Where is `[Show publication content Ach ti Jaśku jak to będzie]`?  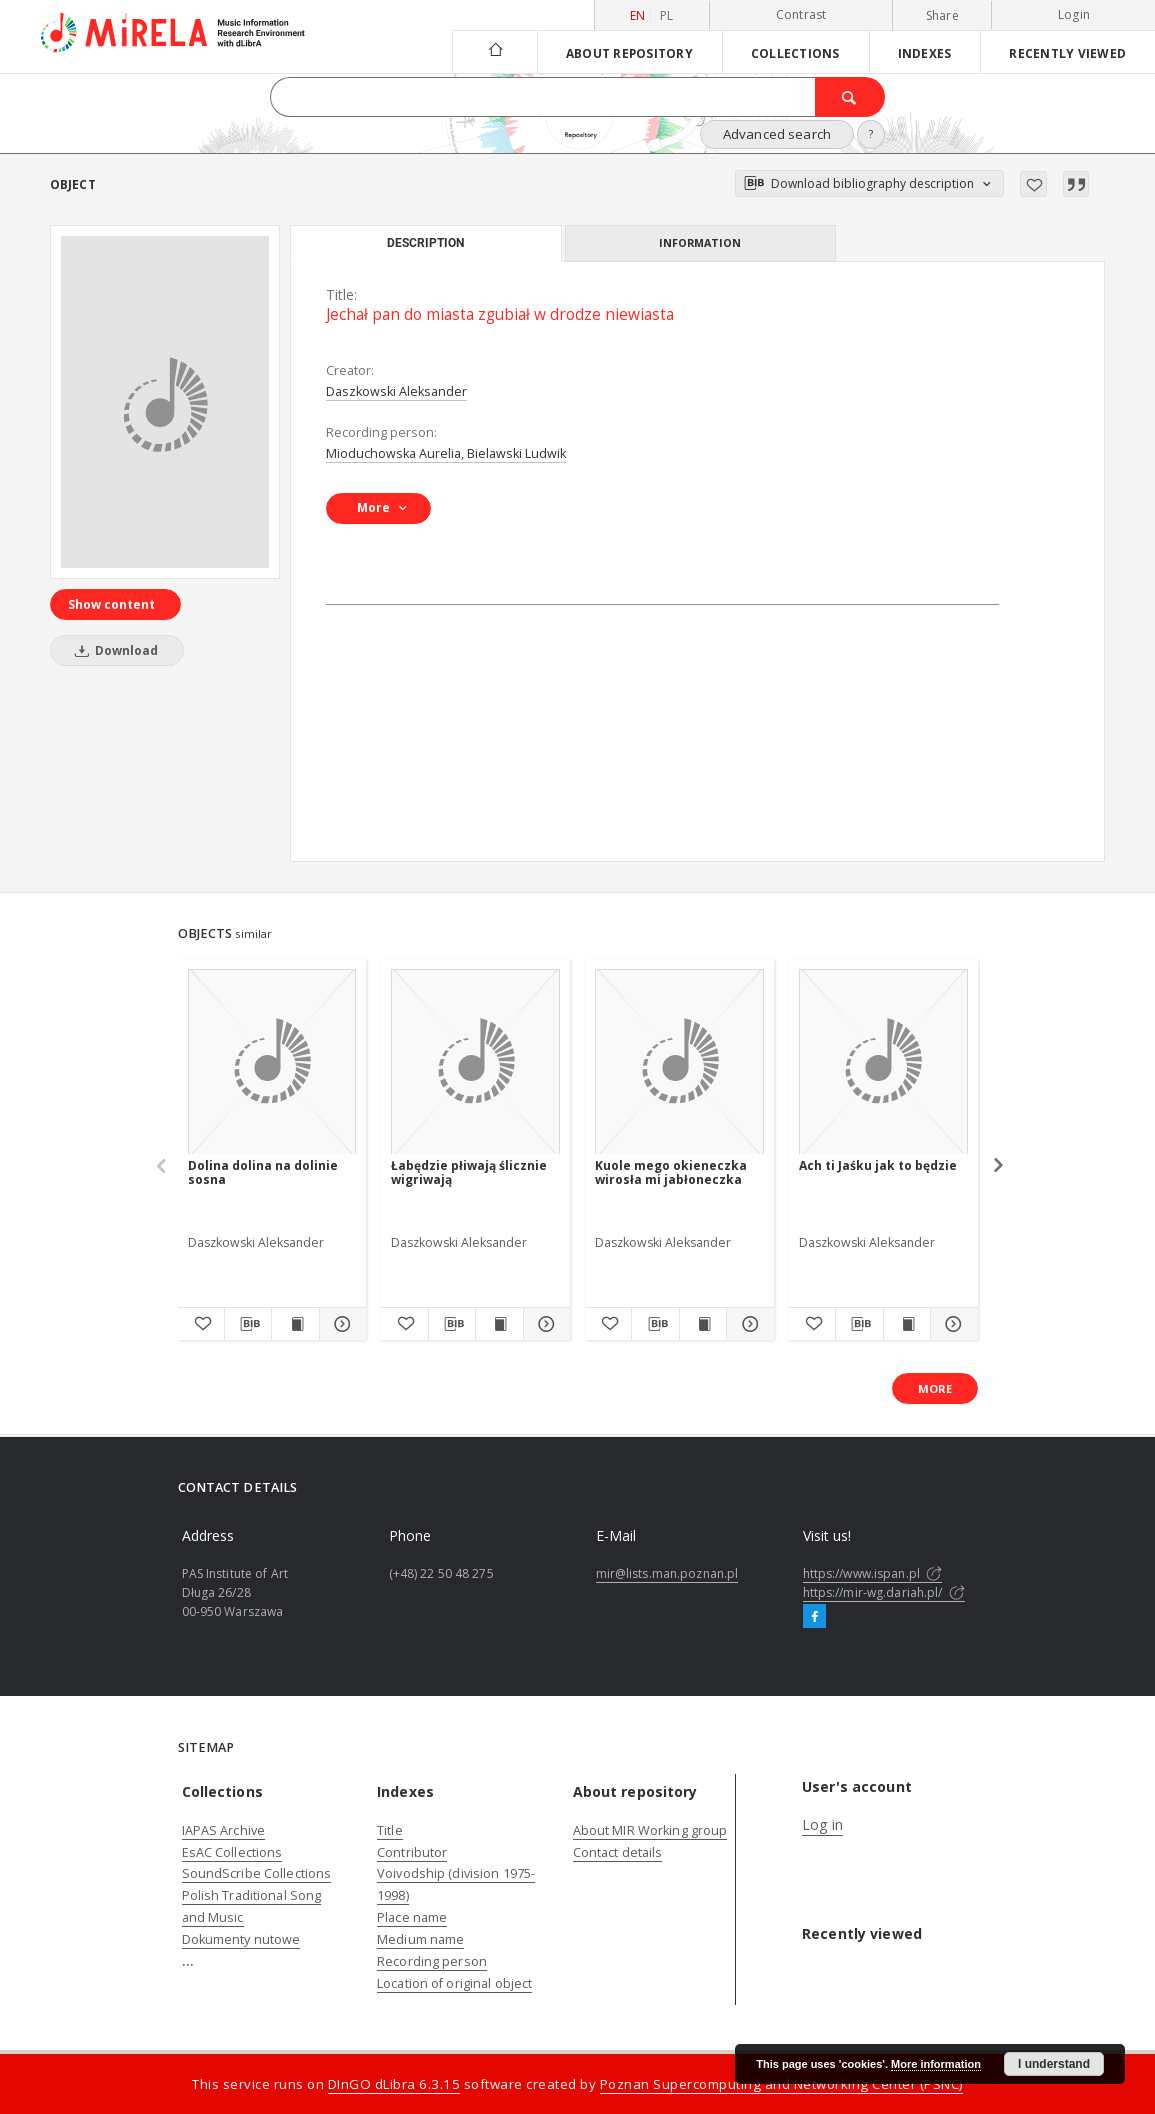
[Show publication content Ach ti Jaśku jak to będzie] is located at coordinates (907, 1324).